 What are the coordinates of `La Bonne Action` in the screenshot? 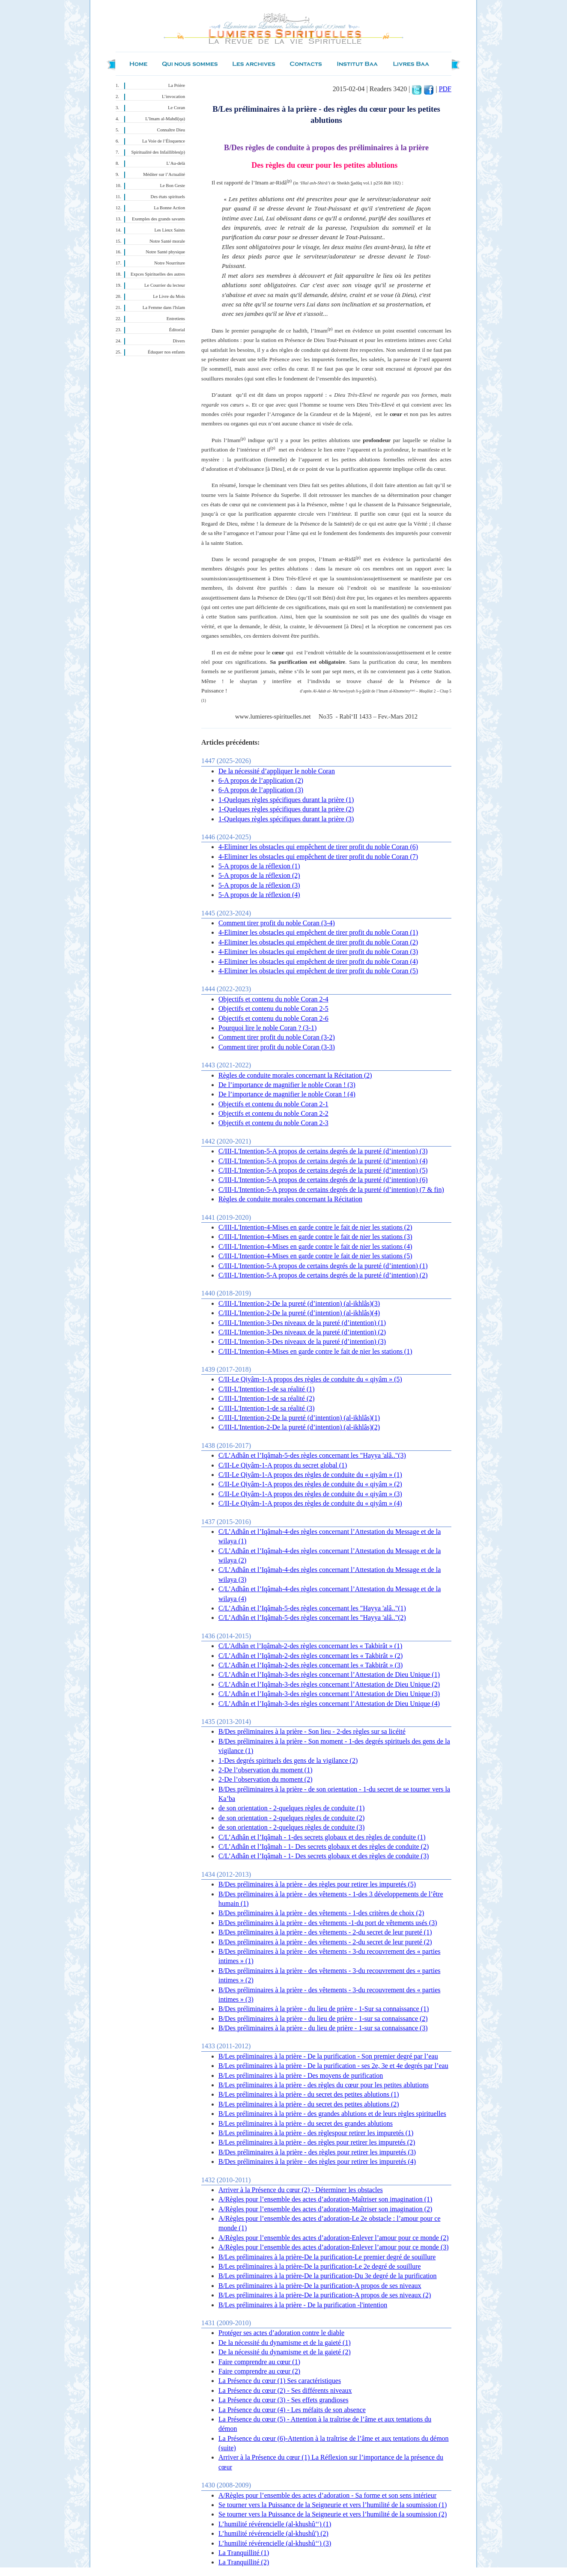 It's located at (169, 207).